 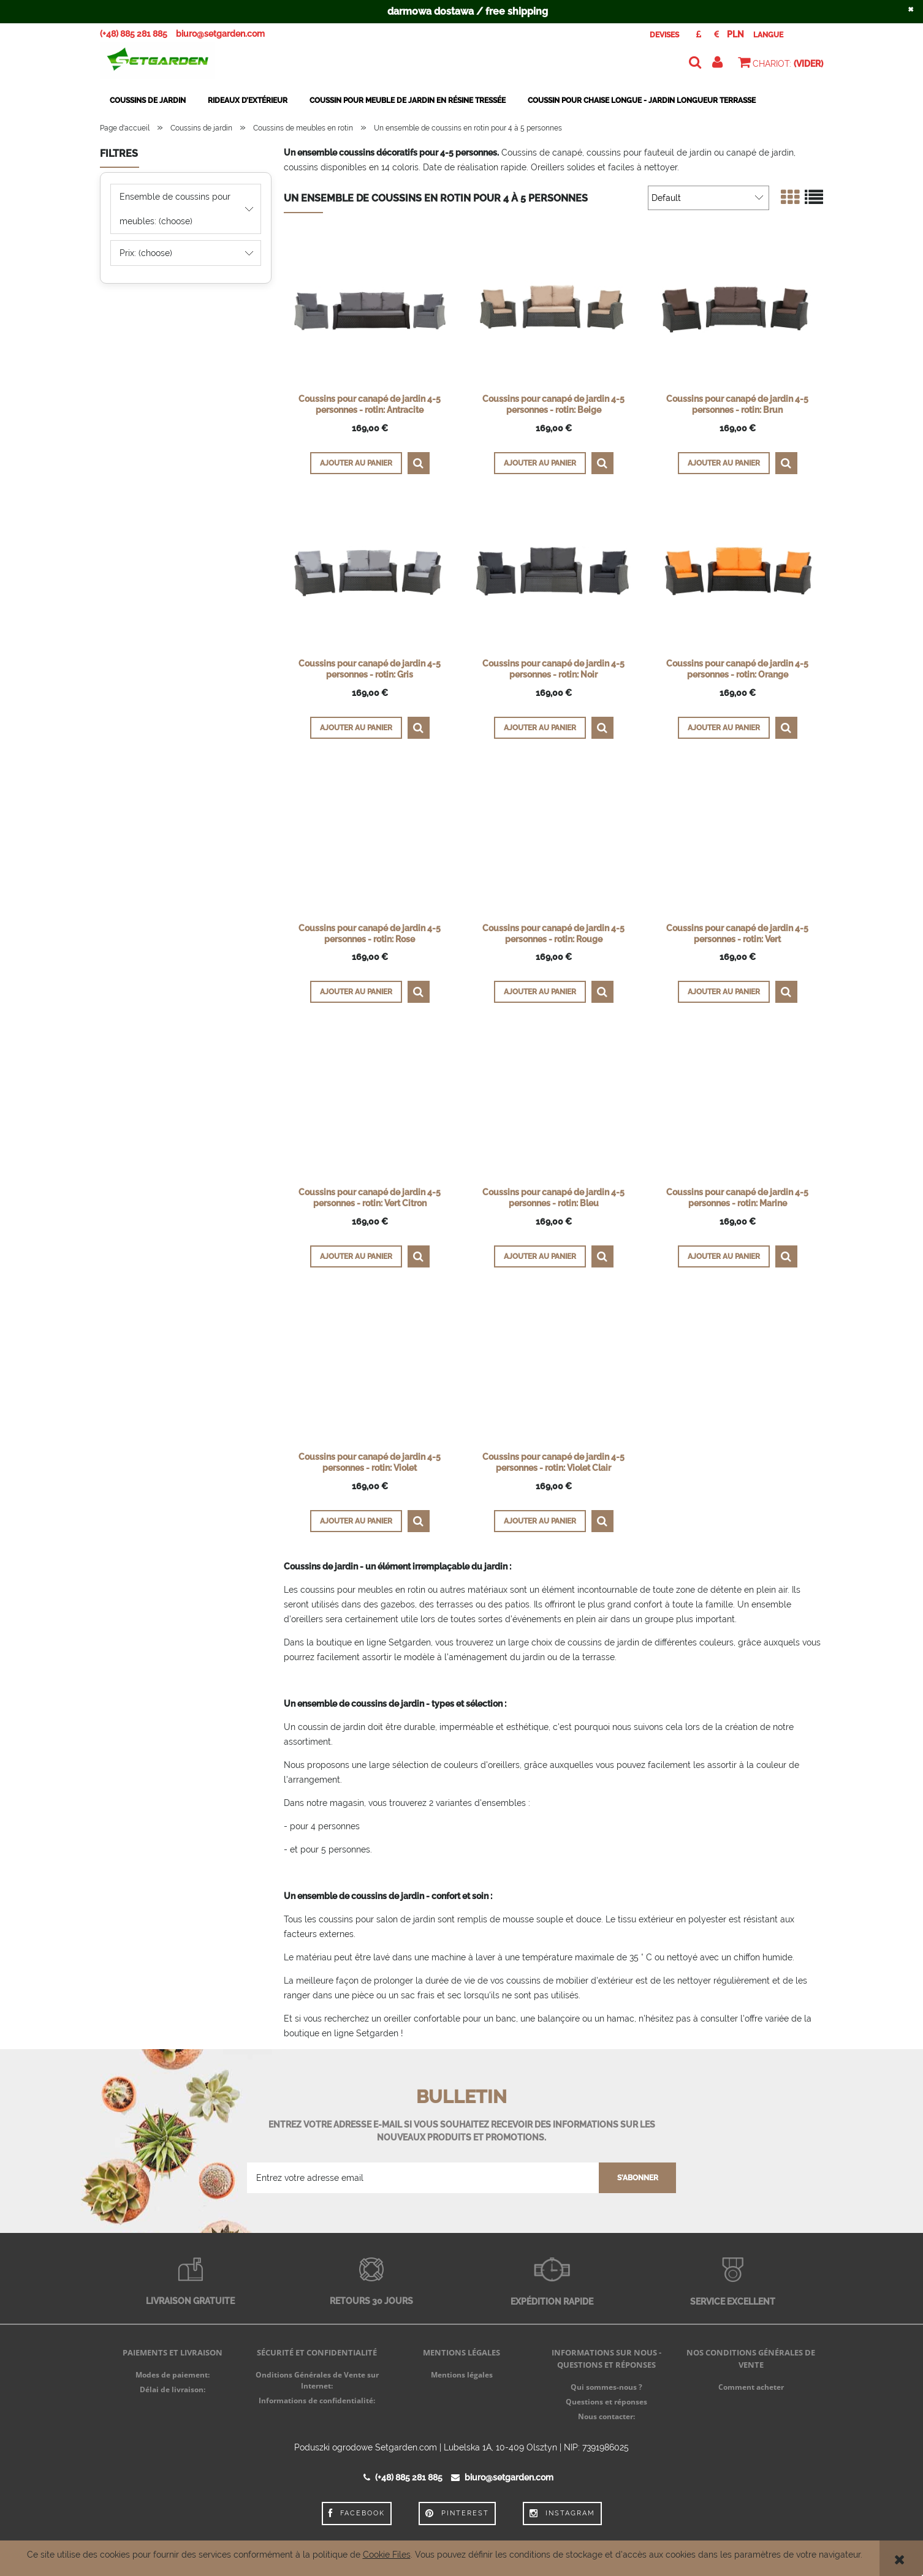 What do you see at coordinates (146, 253) in the screenshot?
I see `Prix: (choose) [button]` at bounding box center [146, 253].